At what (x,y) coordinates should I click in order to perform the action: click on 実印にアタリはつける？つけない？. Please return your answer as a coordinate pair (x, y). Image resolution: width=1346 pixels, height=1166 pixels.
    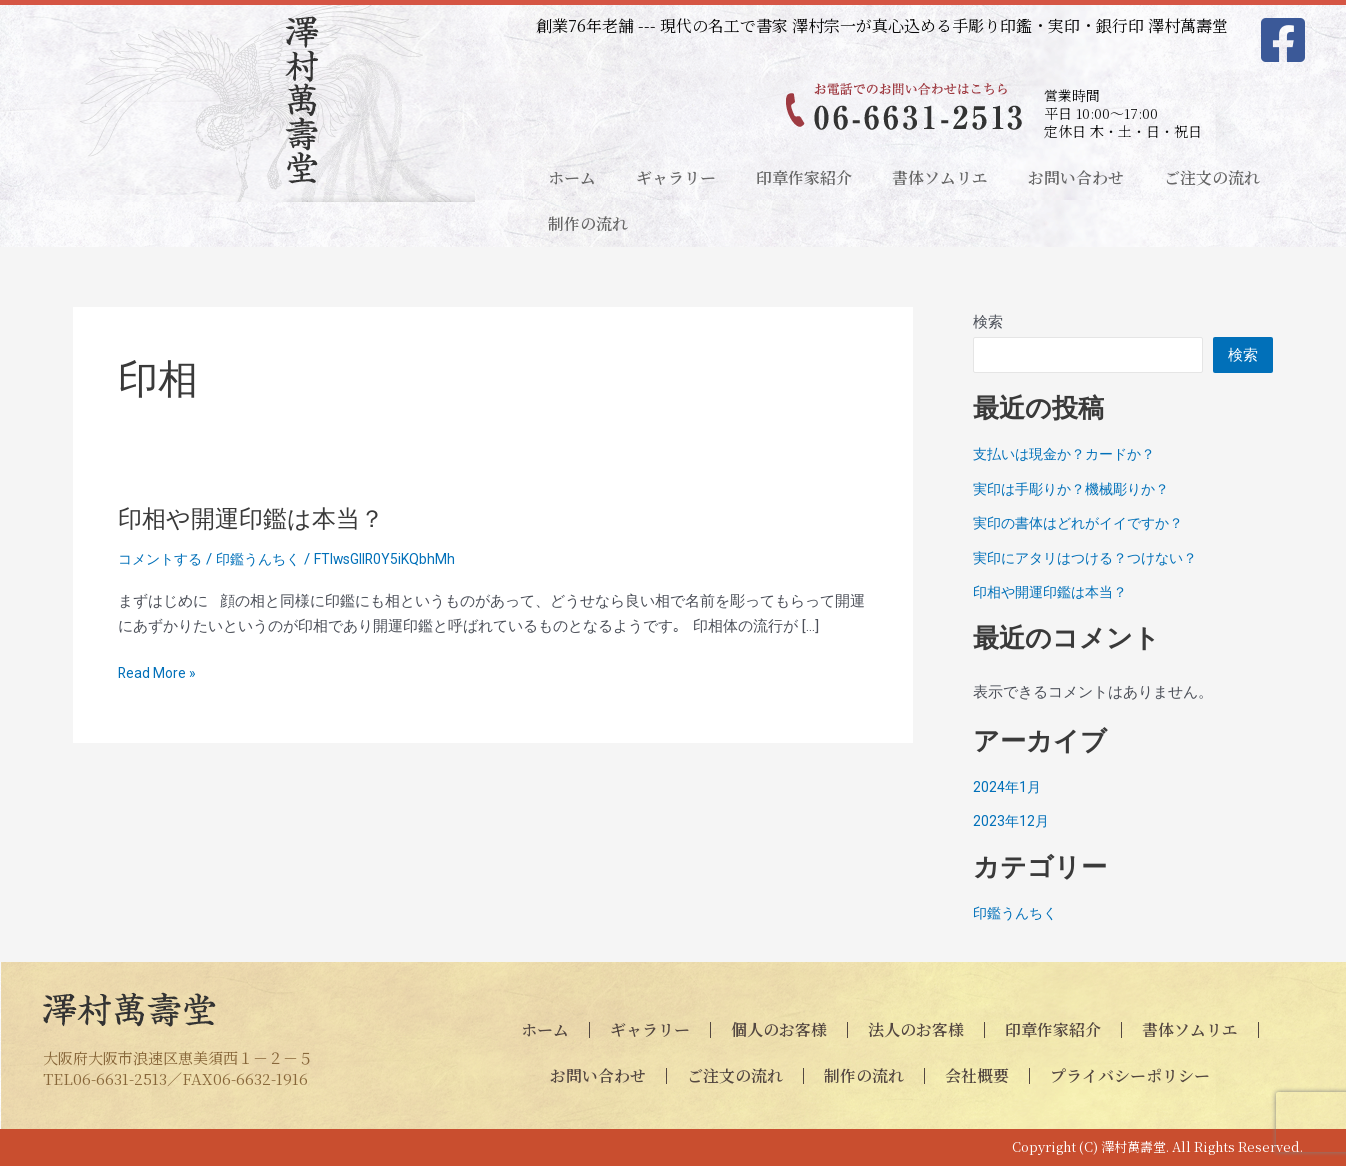
    Looking at the image, I should click on (1093, 558).